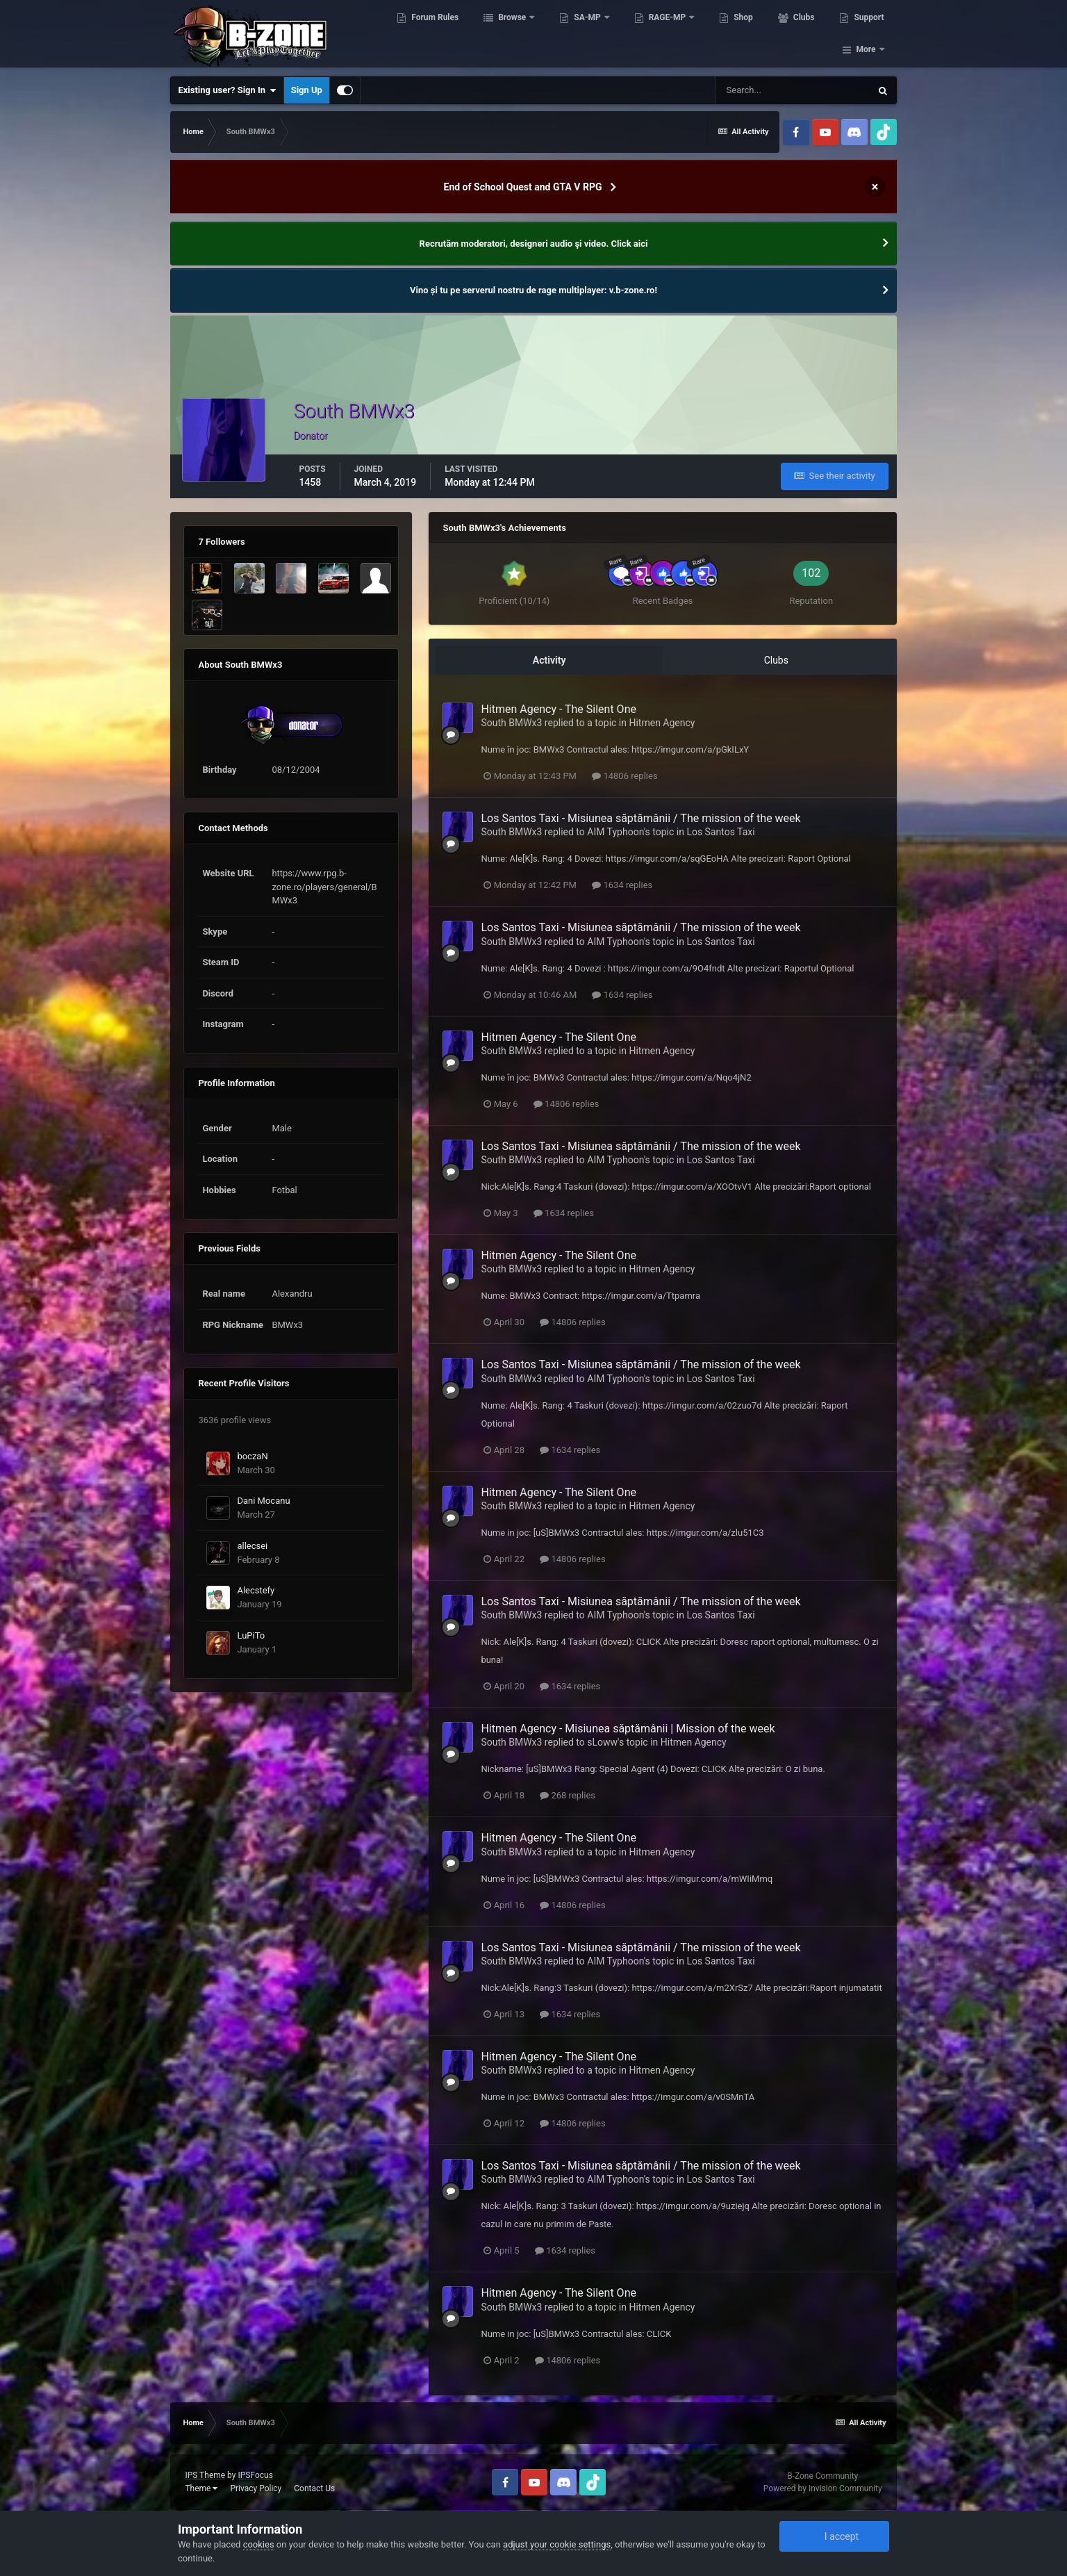 The image size is (1067, 2576). I want to click on 1634 replies, so click(622, 885).